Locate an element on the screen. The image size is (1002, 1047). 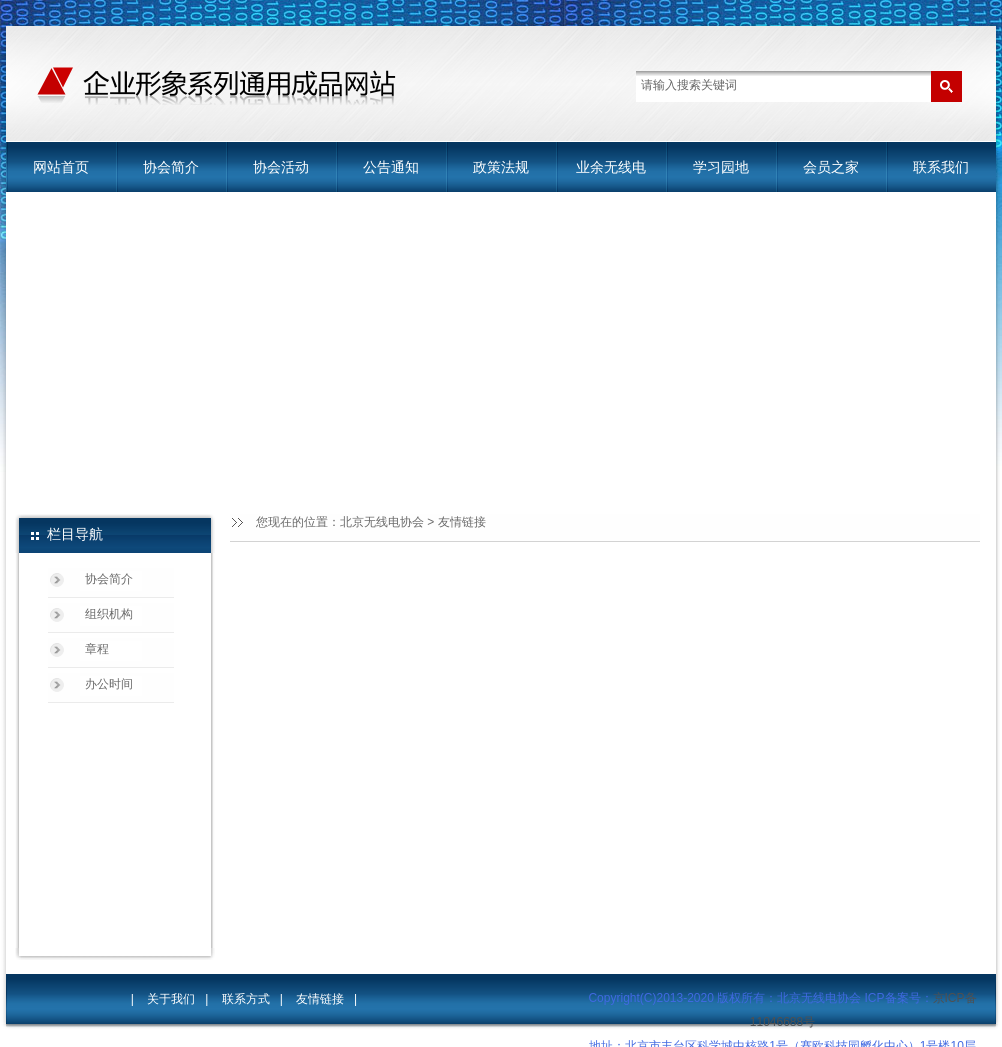
友情链接 is located at coordinates (462, 522).